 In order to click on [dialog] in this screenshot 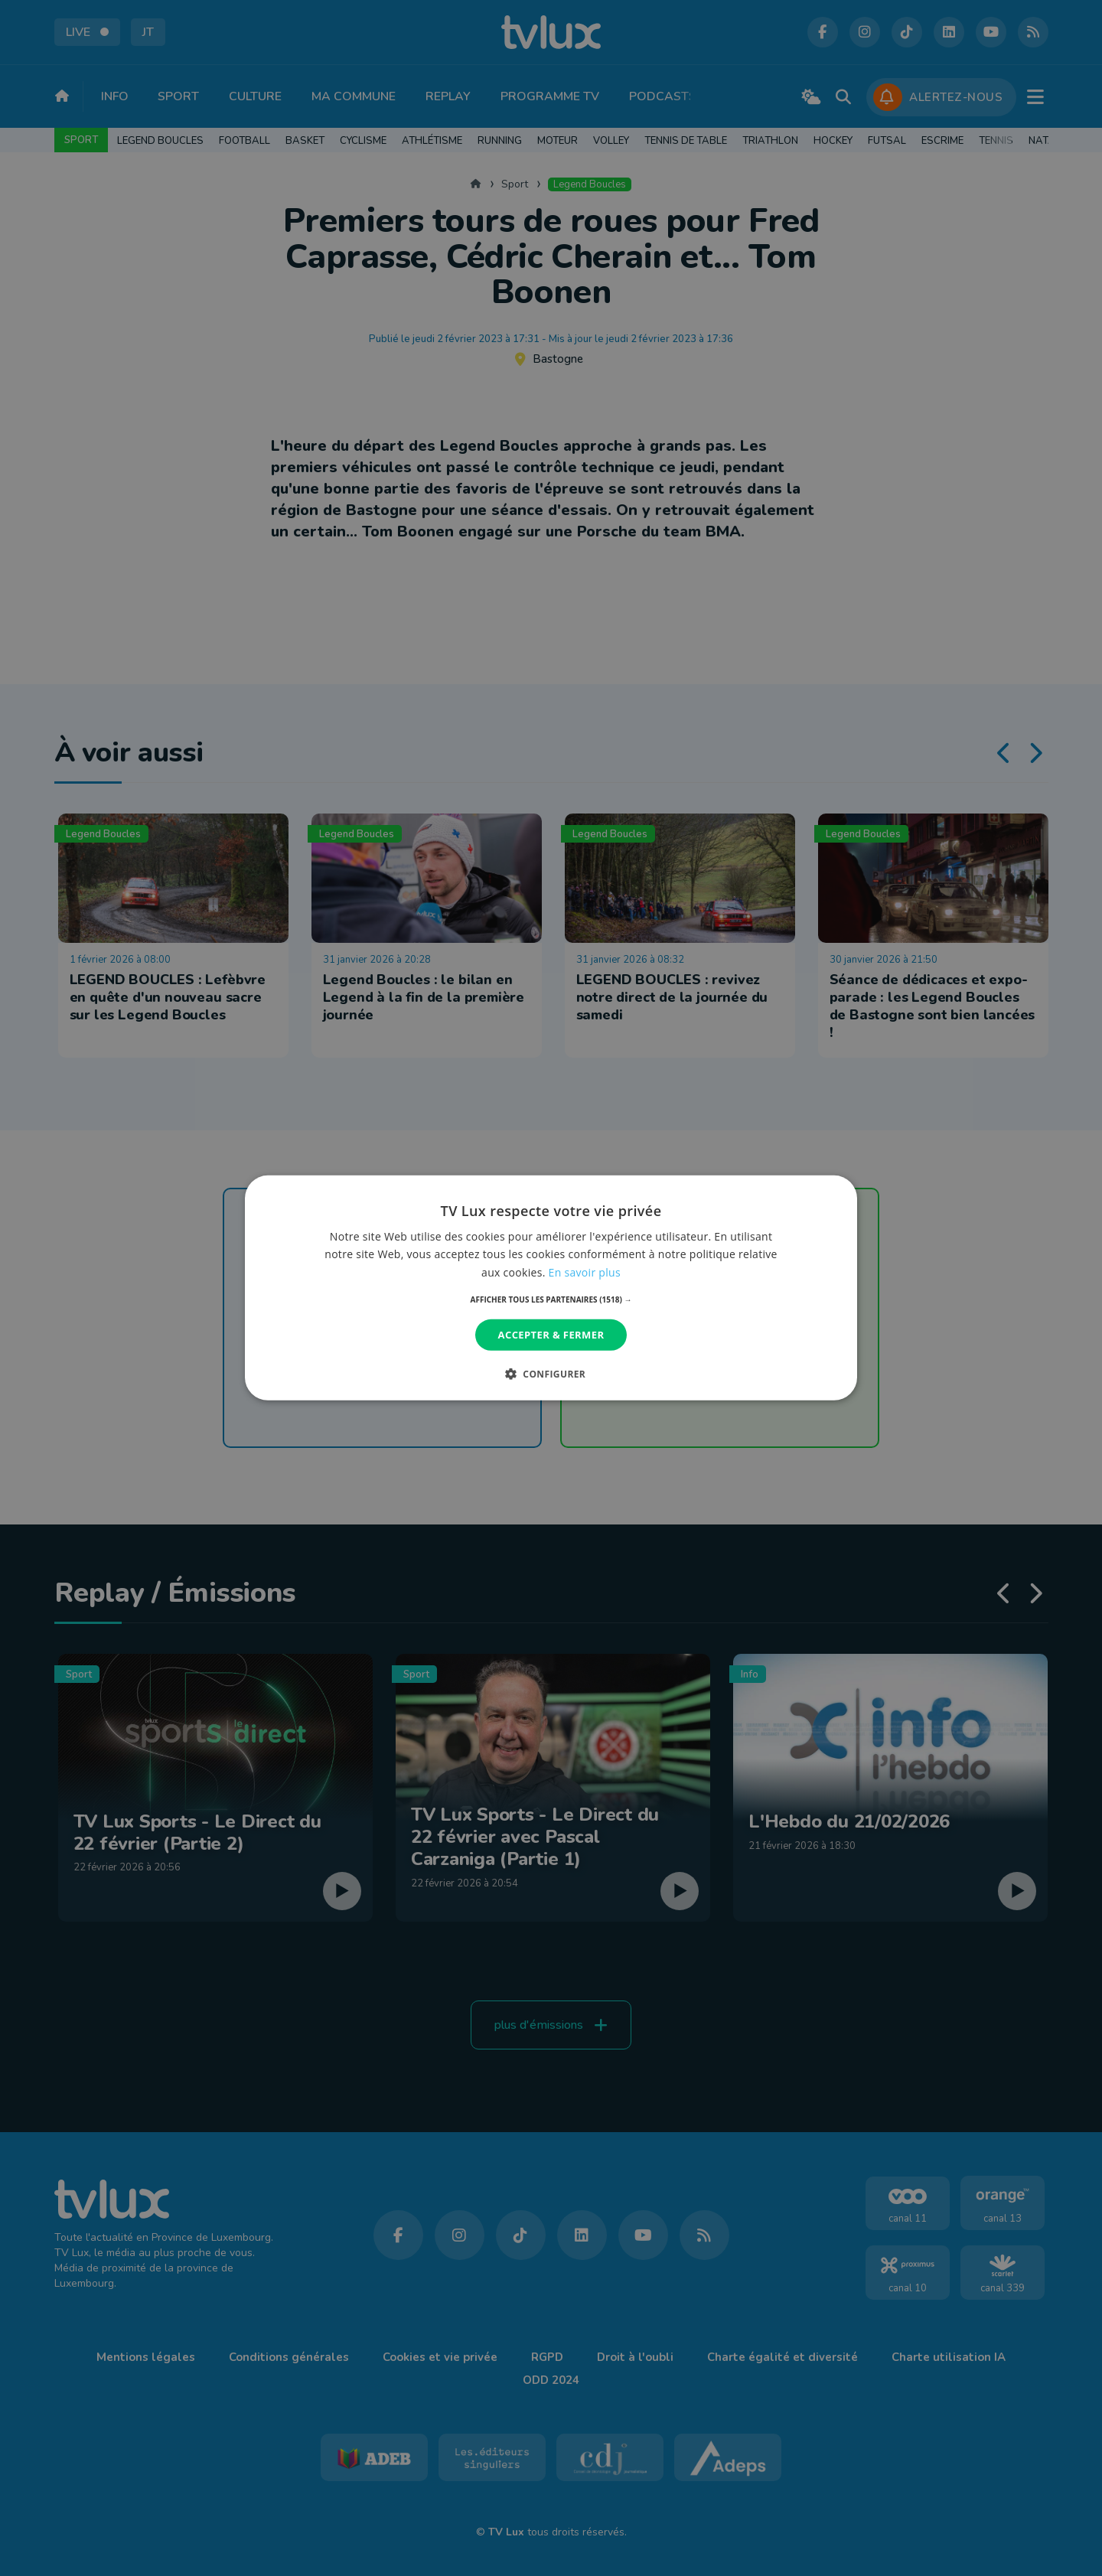, I will do `click(551, 1288)`.